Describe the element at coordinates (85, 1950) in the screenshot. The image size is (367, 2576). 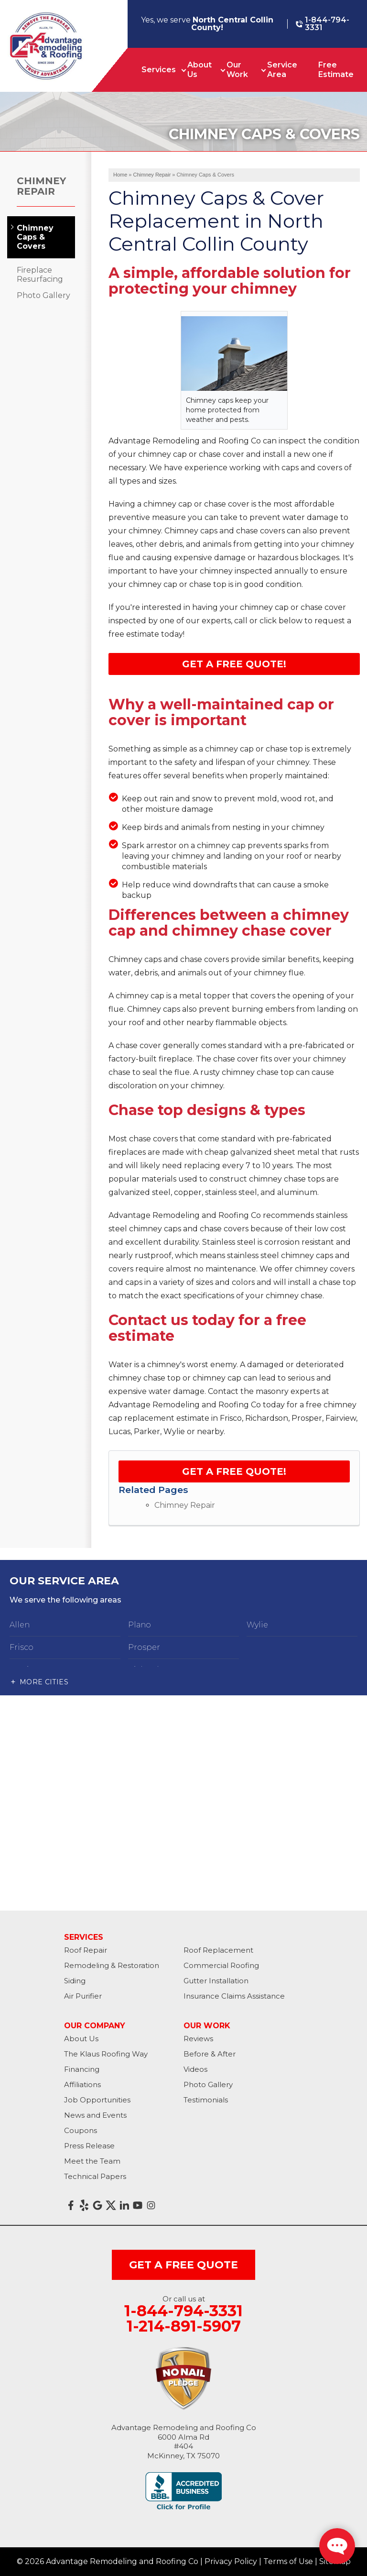
I see `Roof Repair` at that location.